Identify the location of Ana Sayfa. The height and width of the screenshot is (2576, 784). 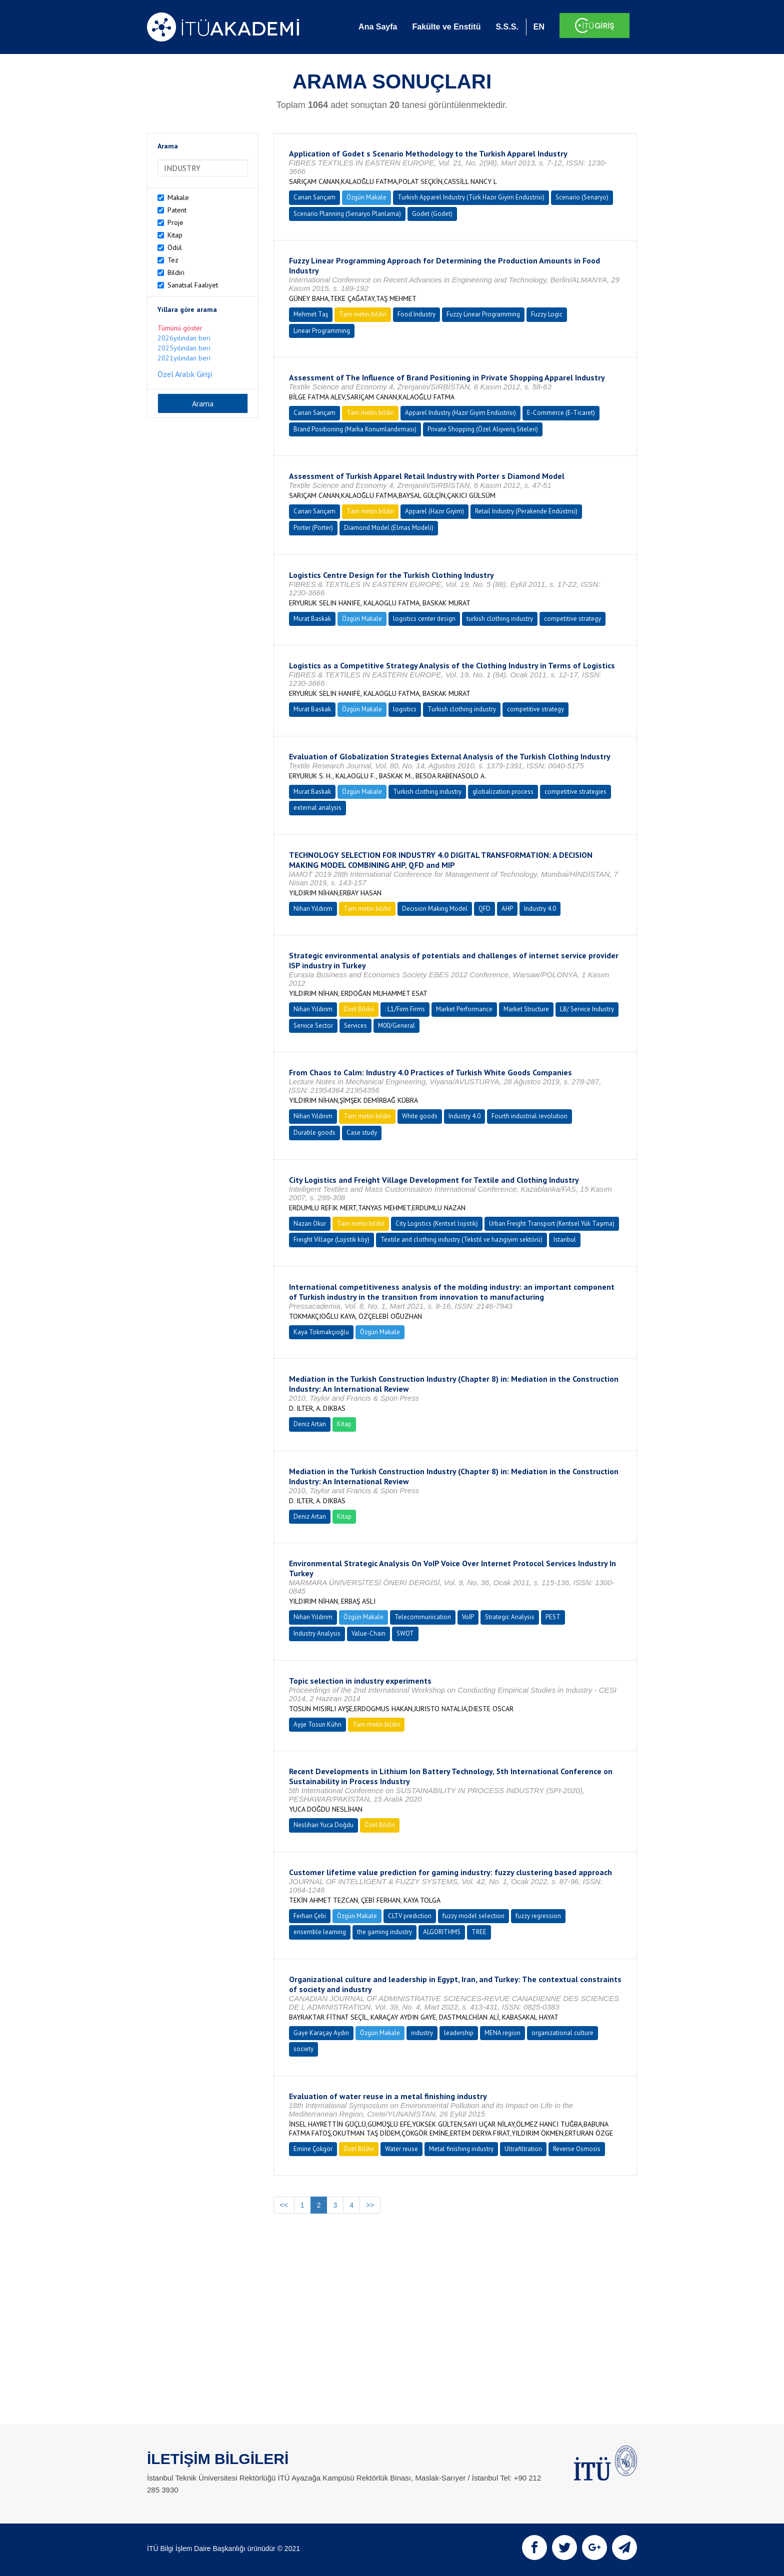
(377, 26).